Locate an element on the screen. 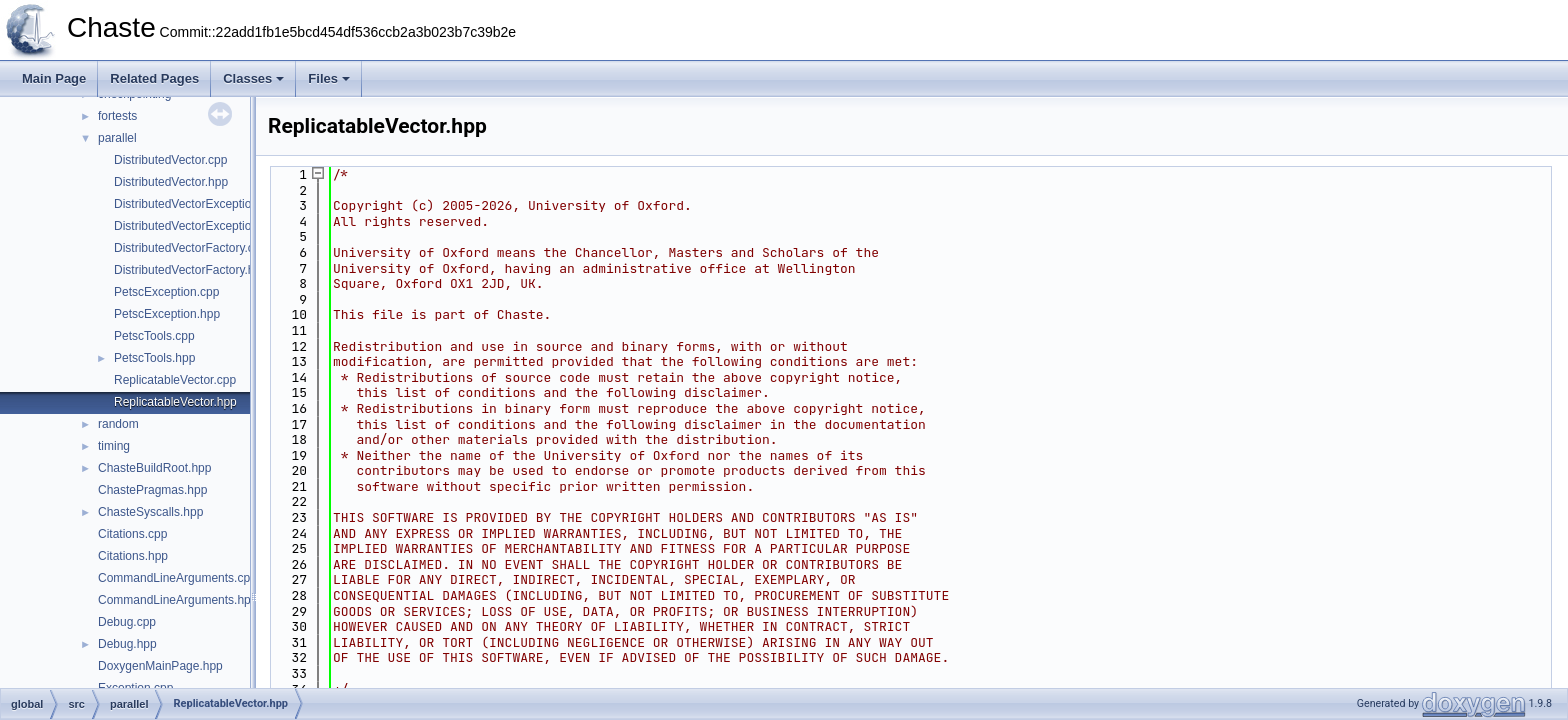 This screenshot has height=720, width=1568. CommandLineArguments.cpp is located at coordinates (177, 578).